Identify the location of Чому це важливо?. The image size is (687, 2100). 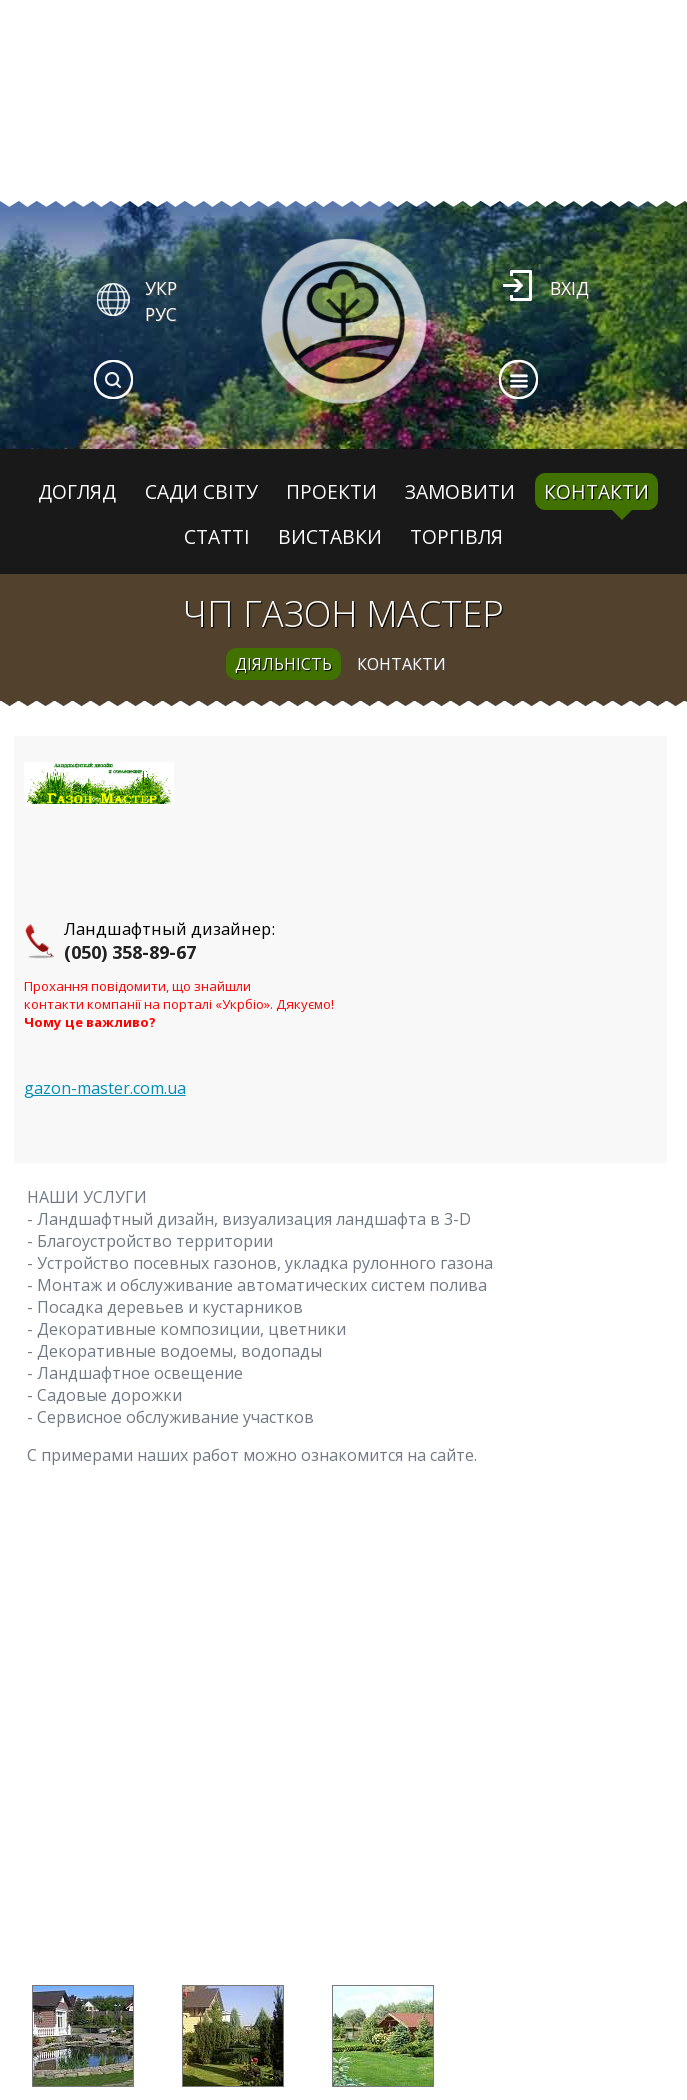
(90, 1022).